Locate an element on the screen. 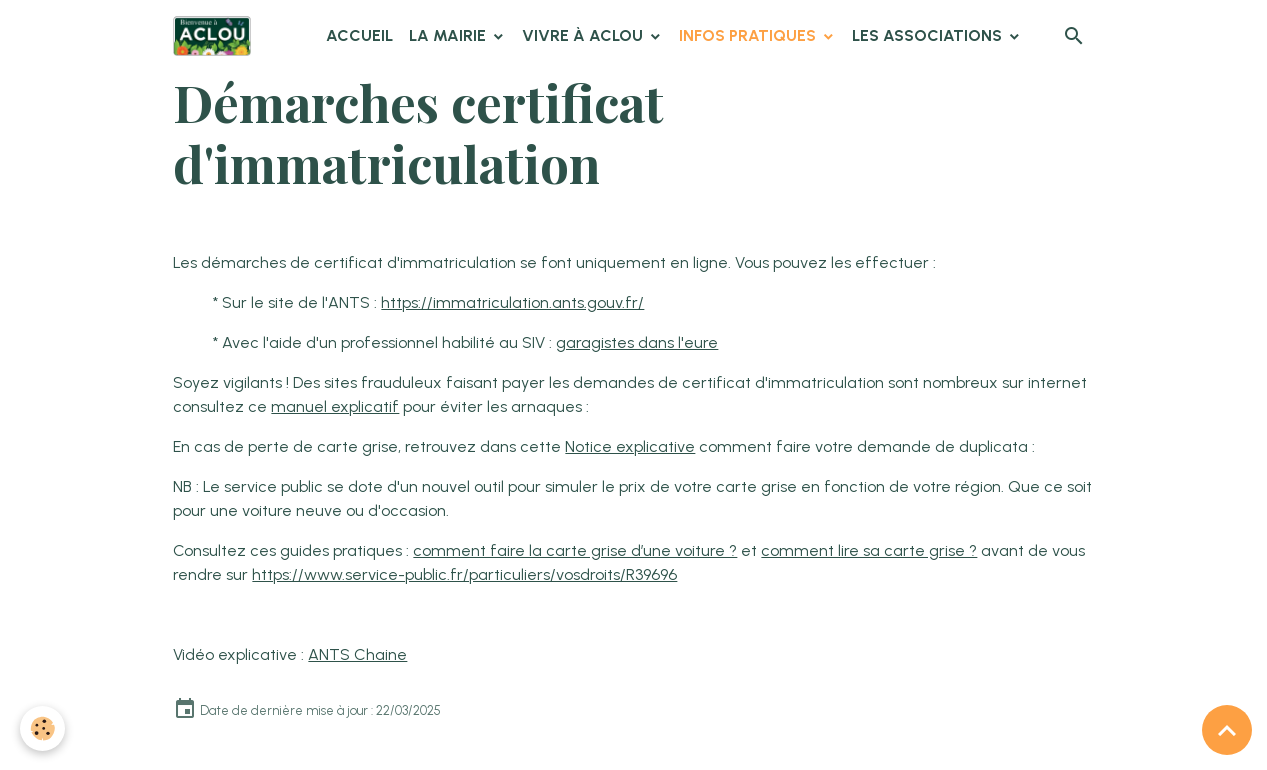  [brand] is located at coordinates (216, 36).